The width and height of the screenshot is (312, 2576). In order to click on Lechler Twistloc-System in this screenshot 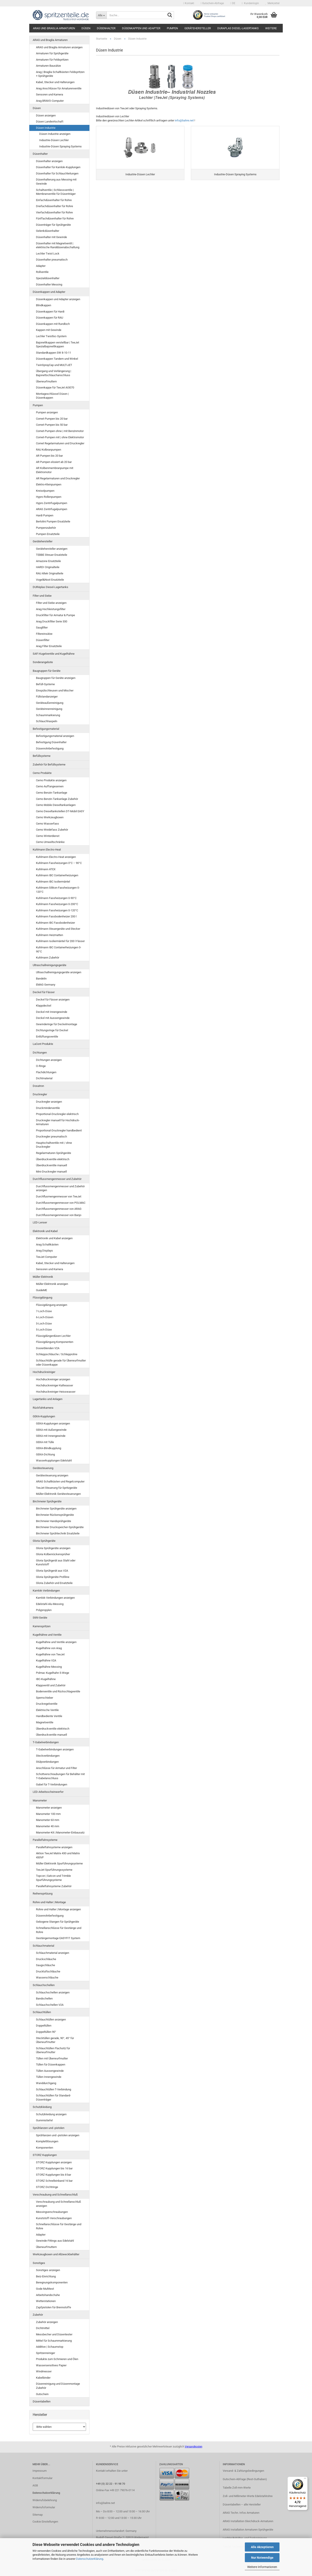, I will do `click(51, 336)`.